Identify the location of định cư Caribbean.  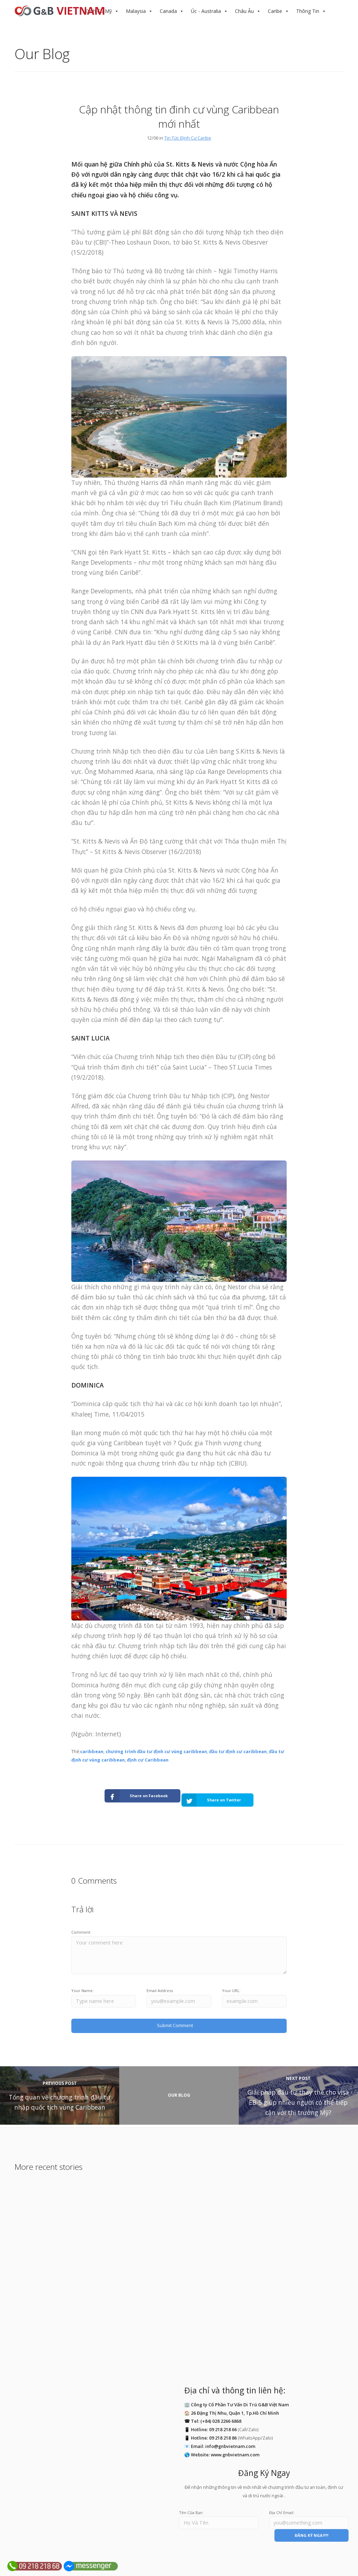
(148, 1760).